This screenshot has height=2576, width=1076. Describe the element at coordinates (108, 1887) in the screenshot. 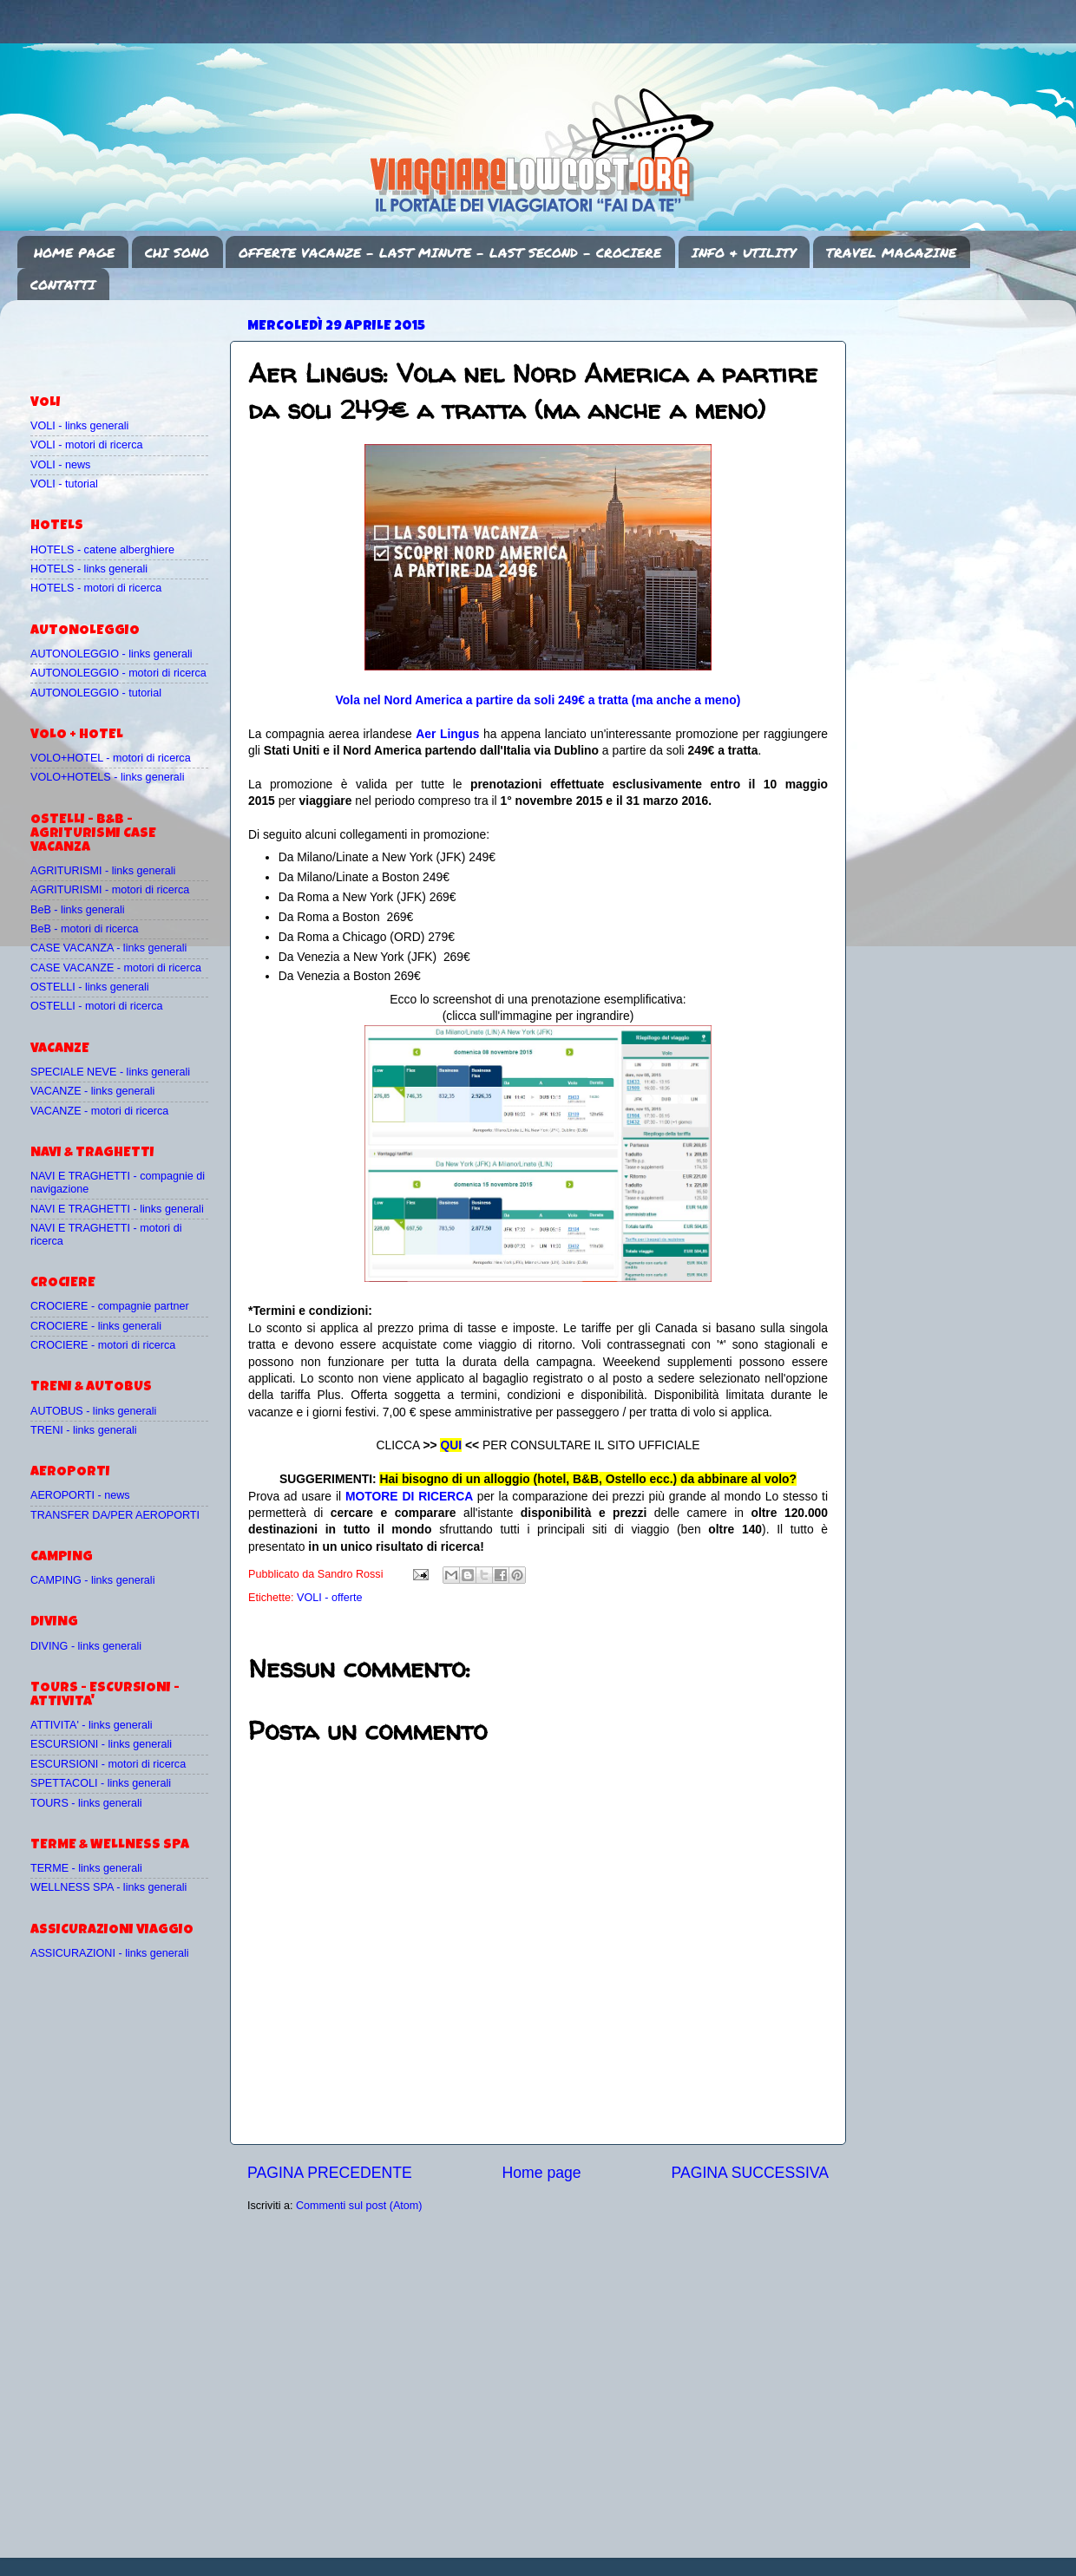

I see `WELLNESS SPA - links generali` at that location.